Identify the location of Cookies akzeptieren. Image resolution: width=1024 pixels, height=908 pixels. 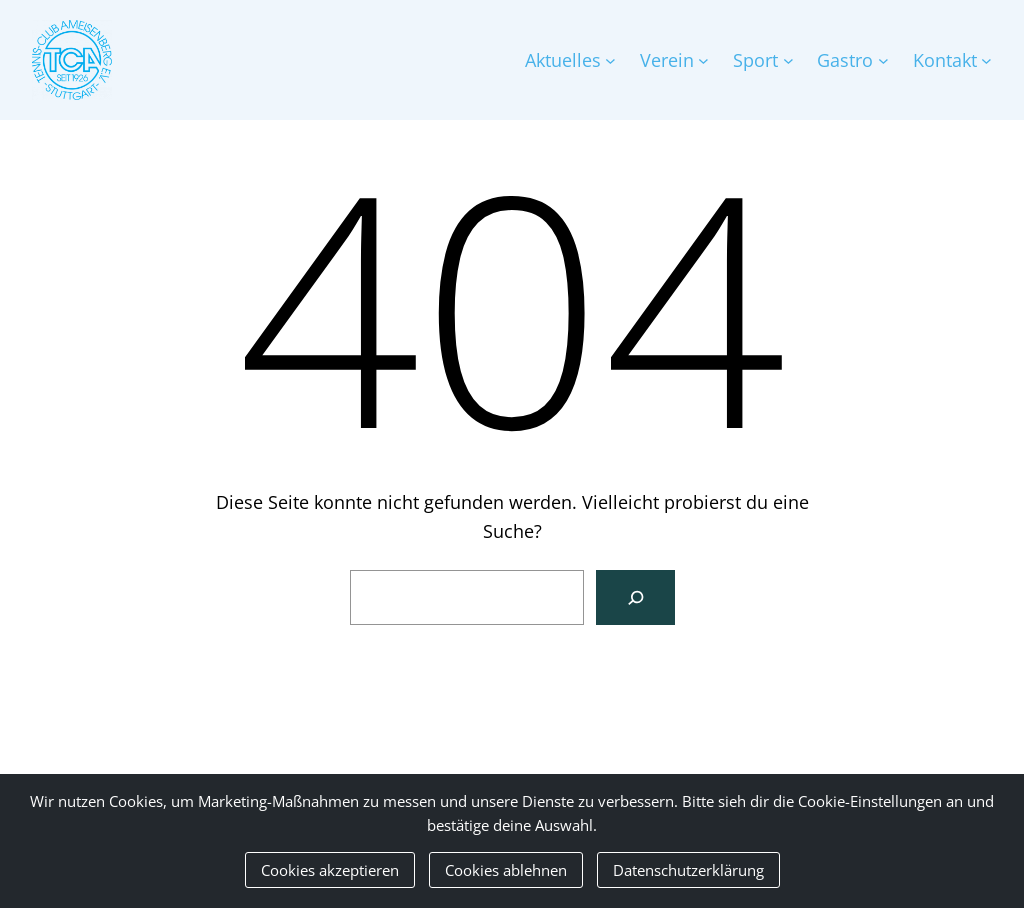
(330, 870).